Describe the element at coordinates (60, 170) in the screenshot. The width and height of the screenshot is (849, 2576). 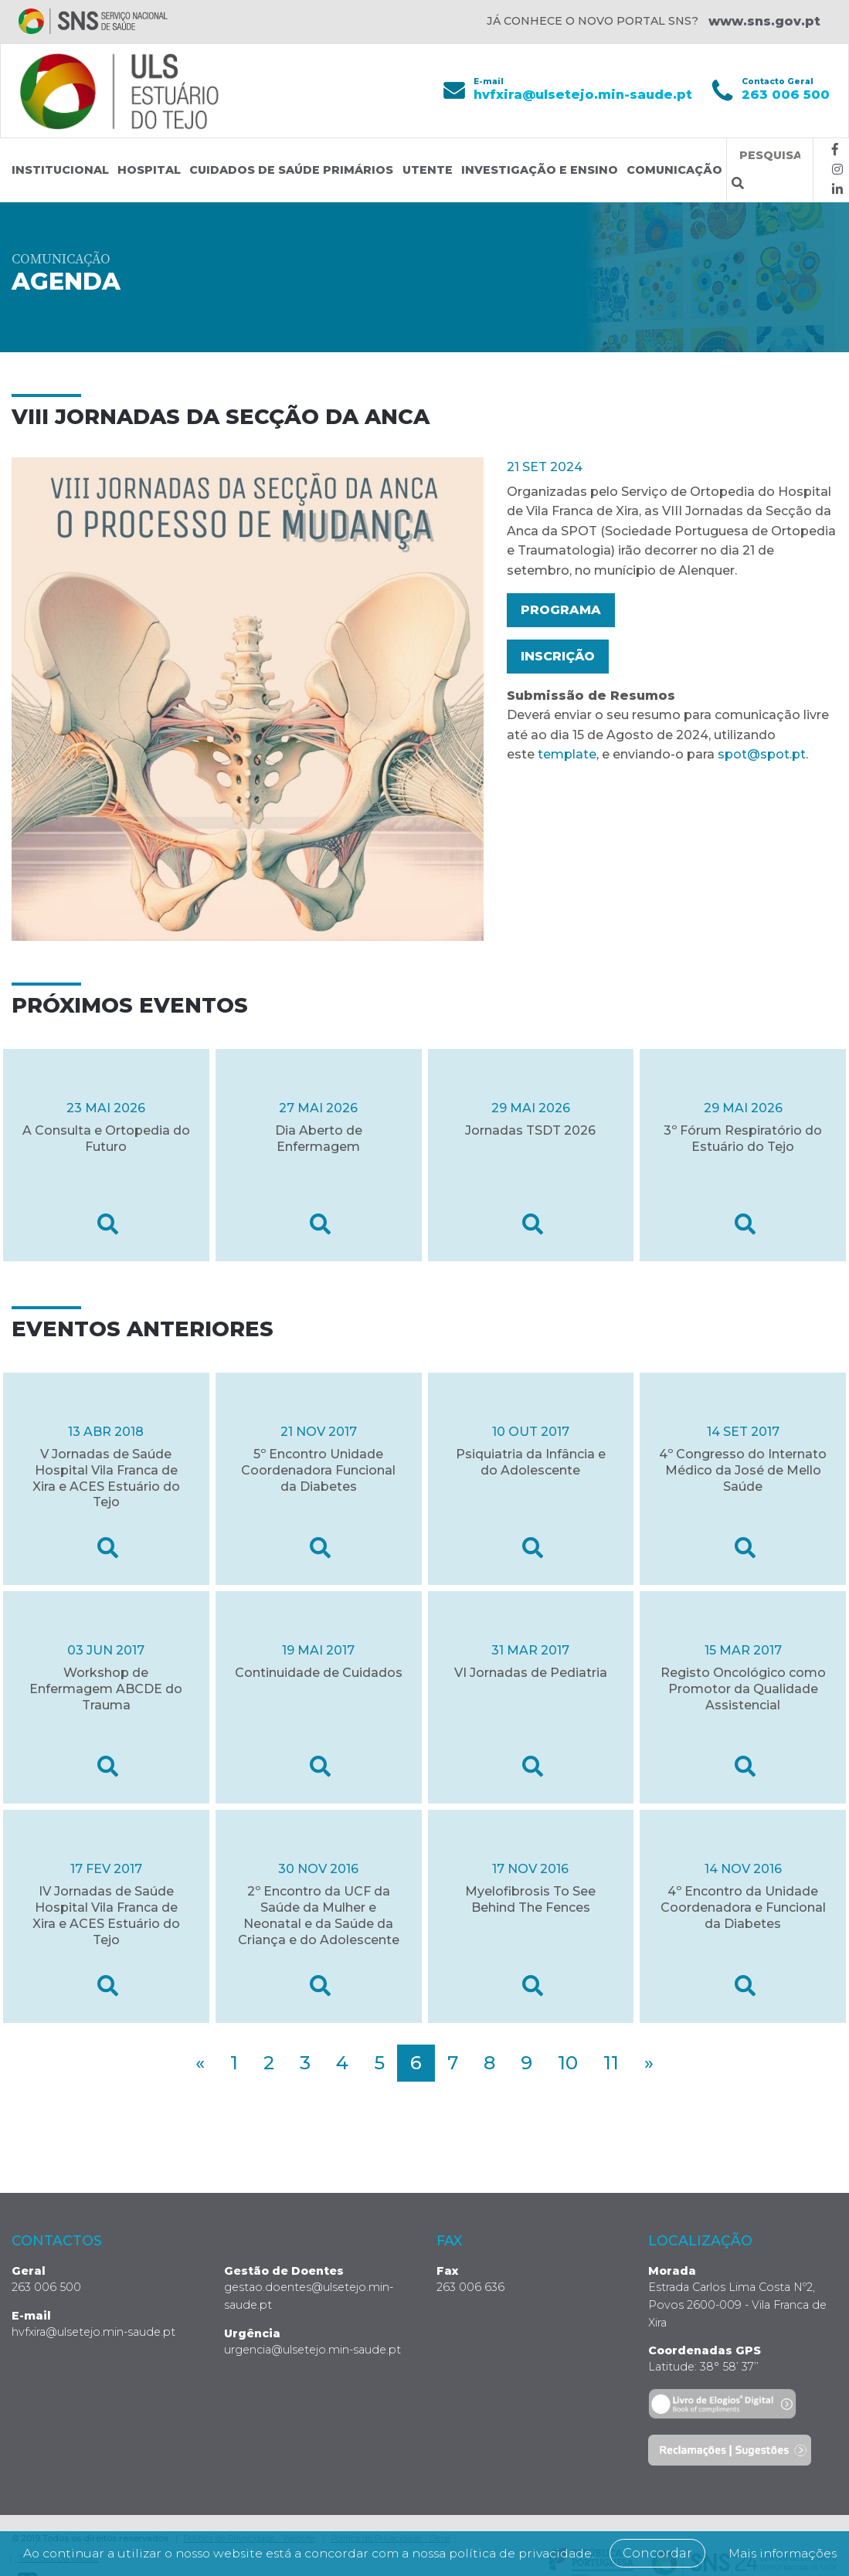
I see `Institucional [button]` at that location.